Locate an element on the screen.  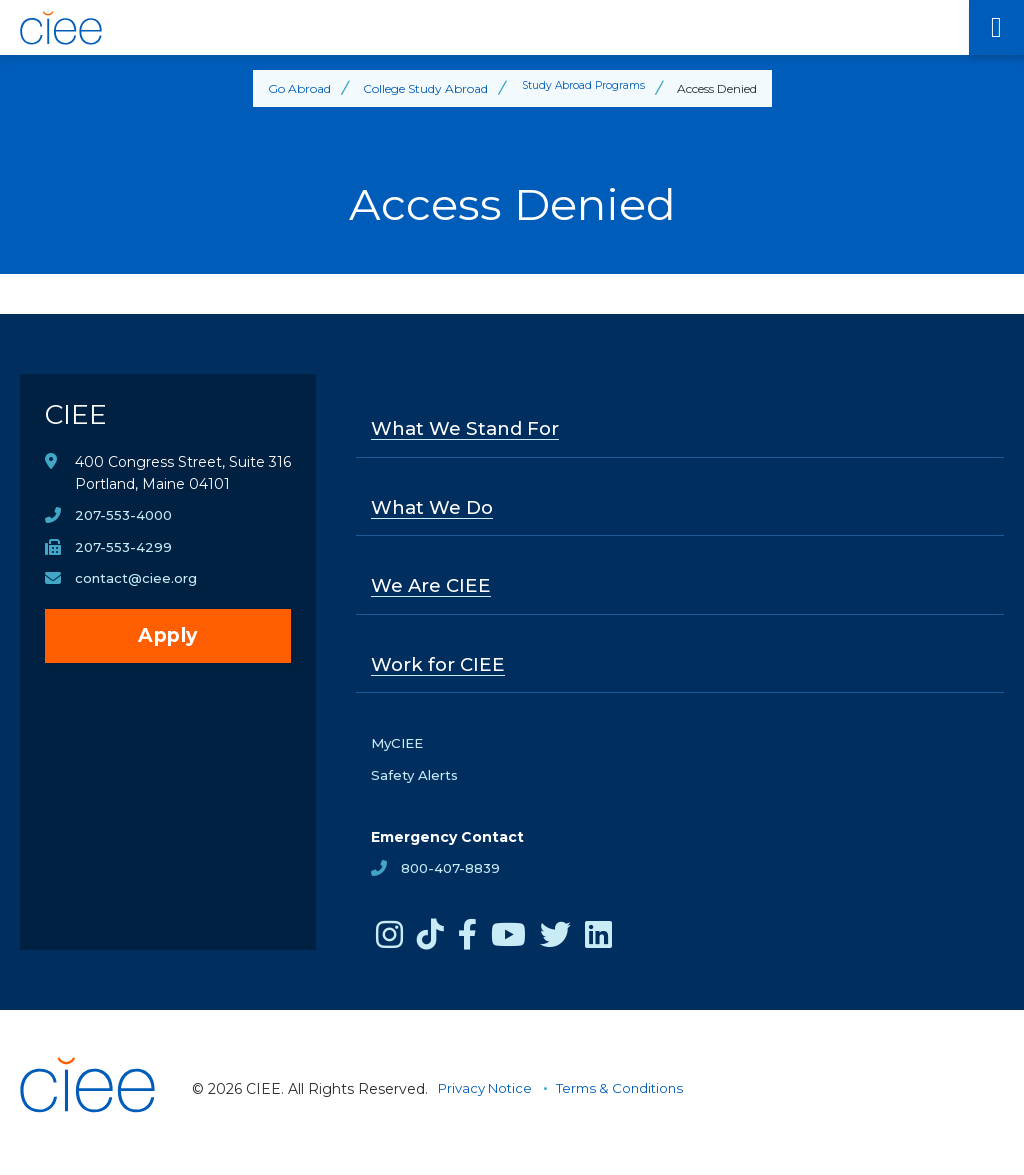
207-553-4299 is located at coordinates (125, 557).